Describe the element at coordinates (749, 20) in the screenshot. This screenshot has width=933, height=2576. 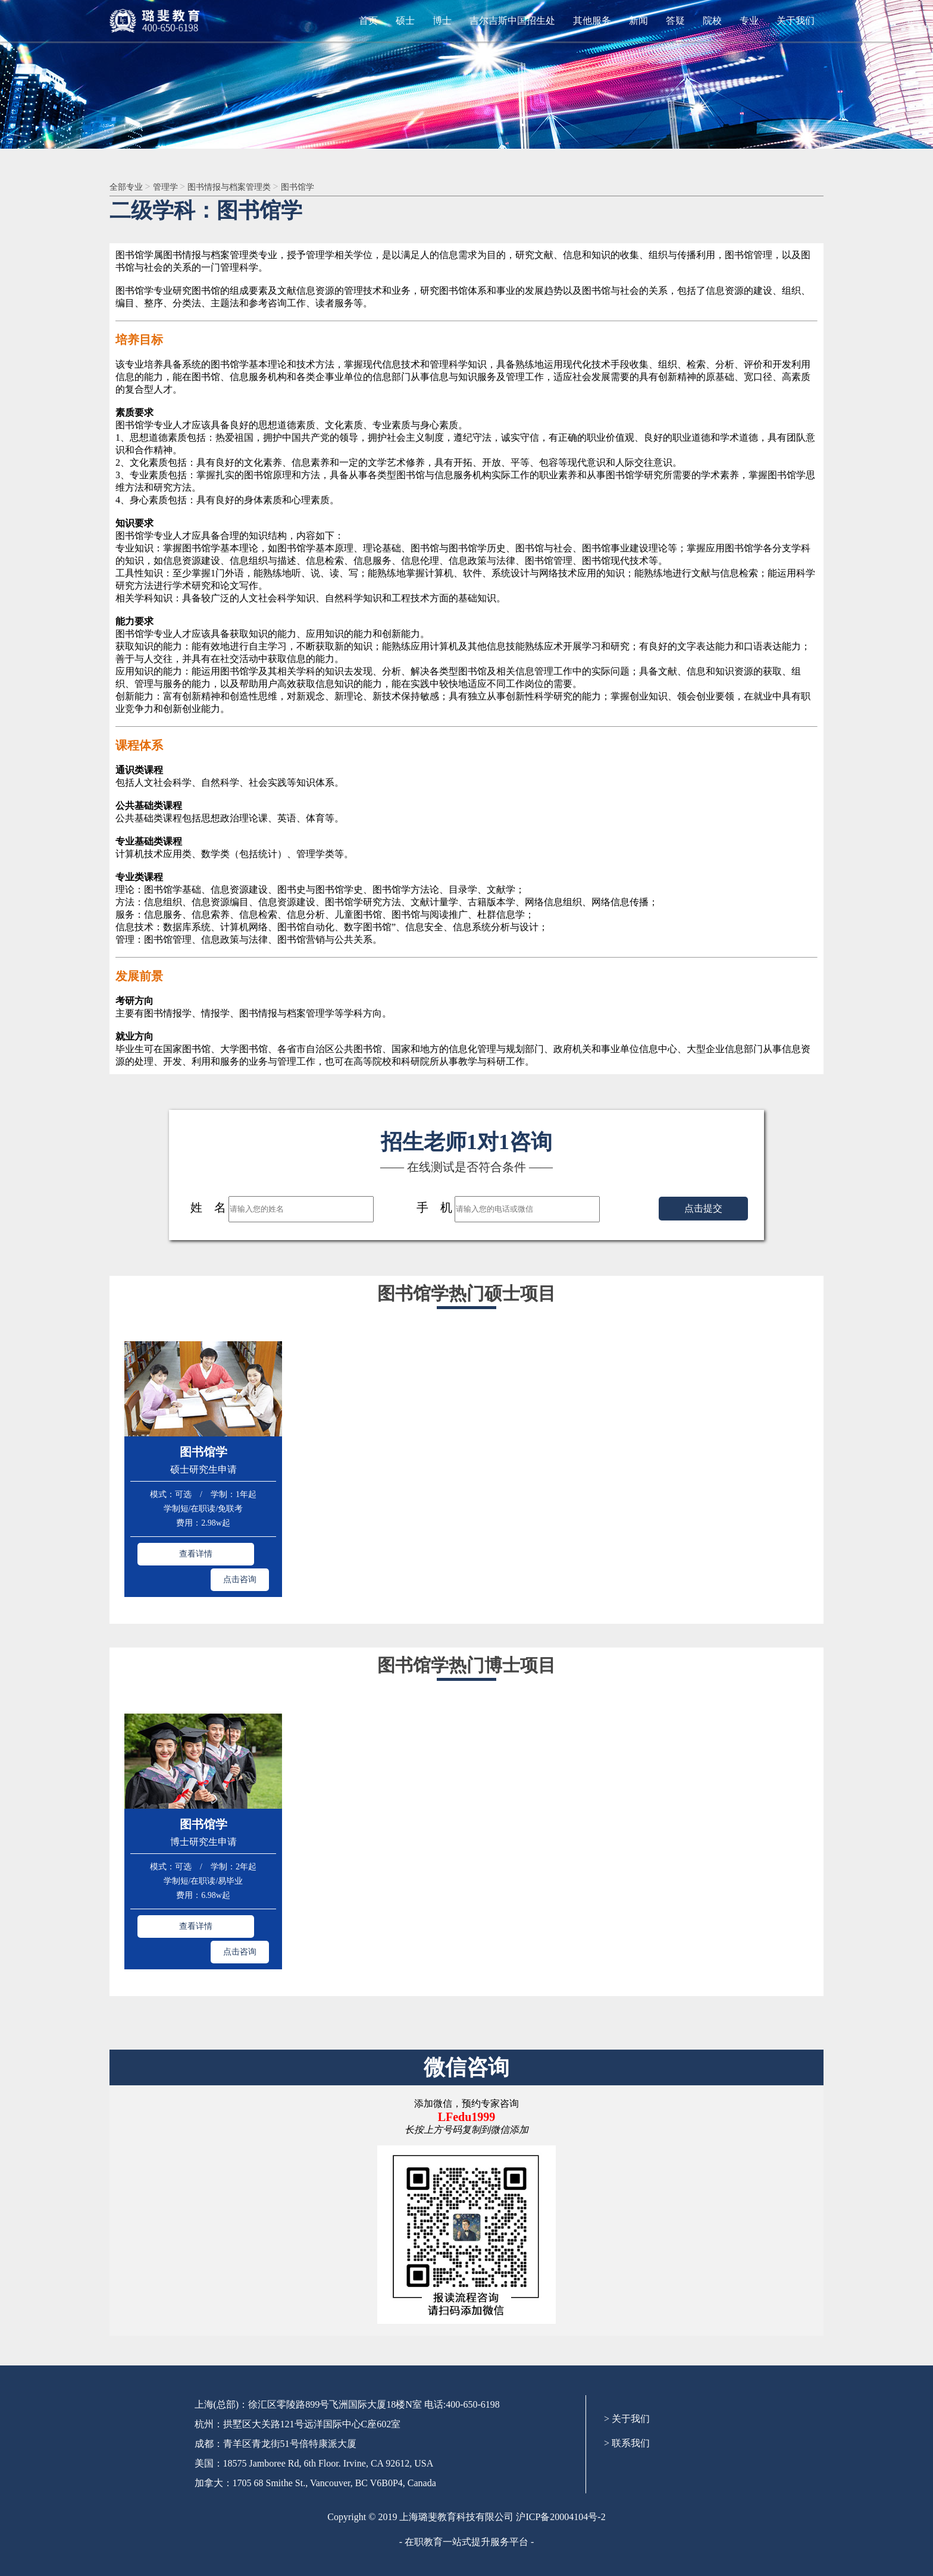
I see `专业` at that location.